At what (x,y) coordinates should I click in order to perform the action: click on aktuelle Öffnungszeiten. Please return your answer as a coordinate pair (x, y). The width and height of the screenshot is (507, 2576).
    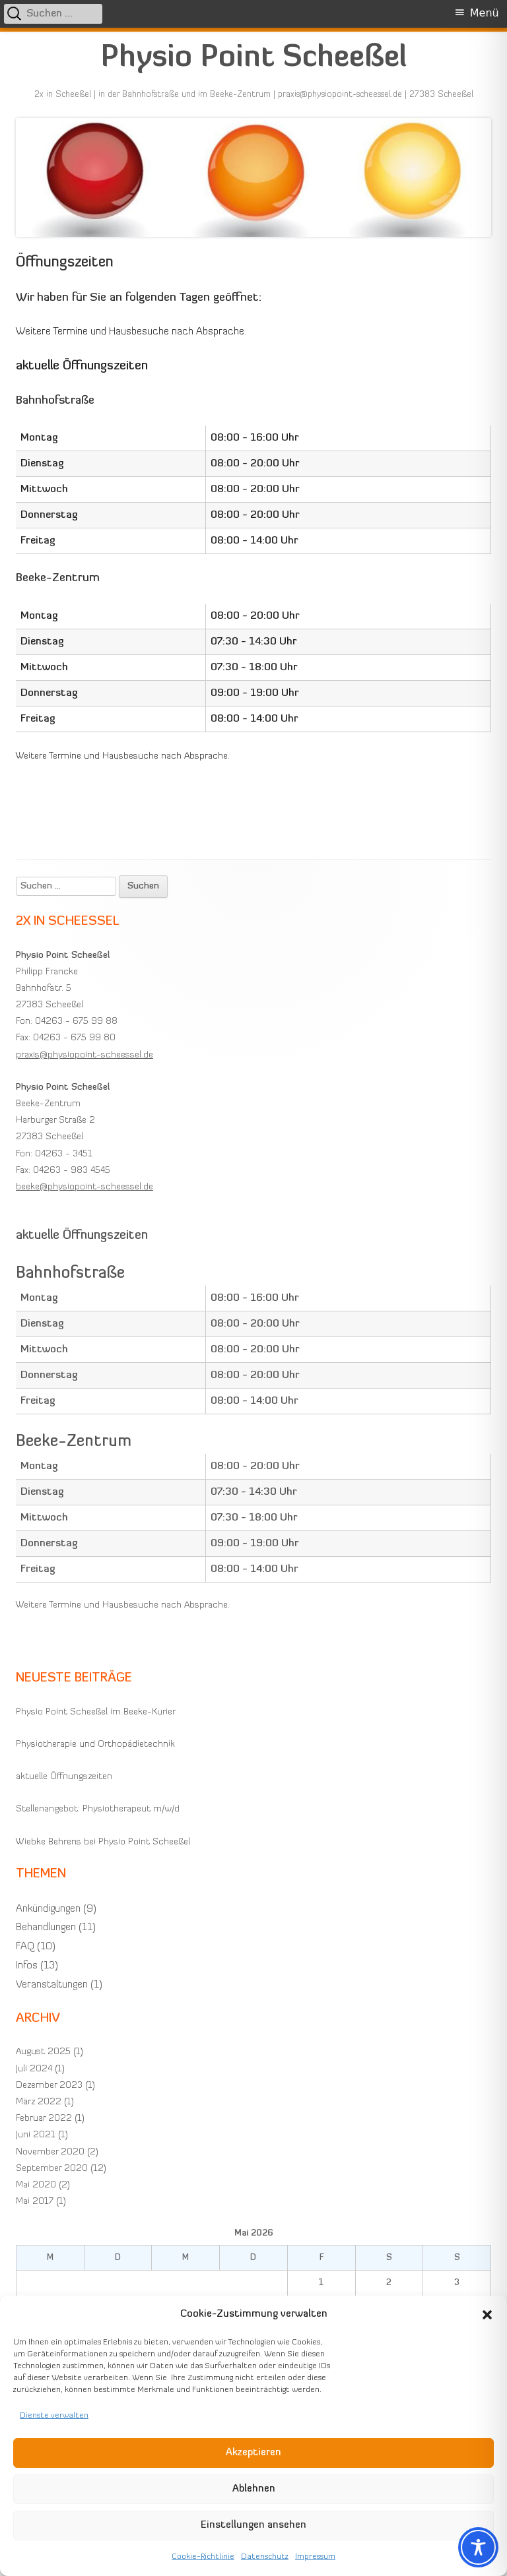
    Looking at the image, I should click on (64, 1777).